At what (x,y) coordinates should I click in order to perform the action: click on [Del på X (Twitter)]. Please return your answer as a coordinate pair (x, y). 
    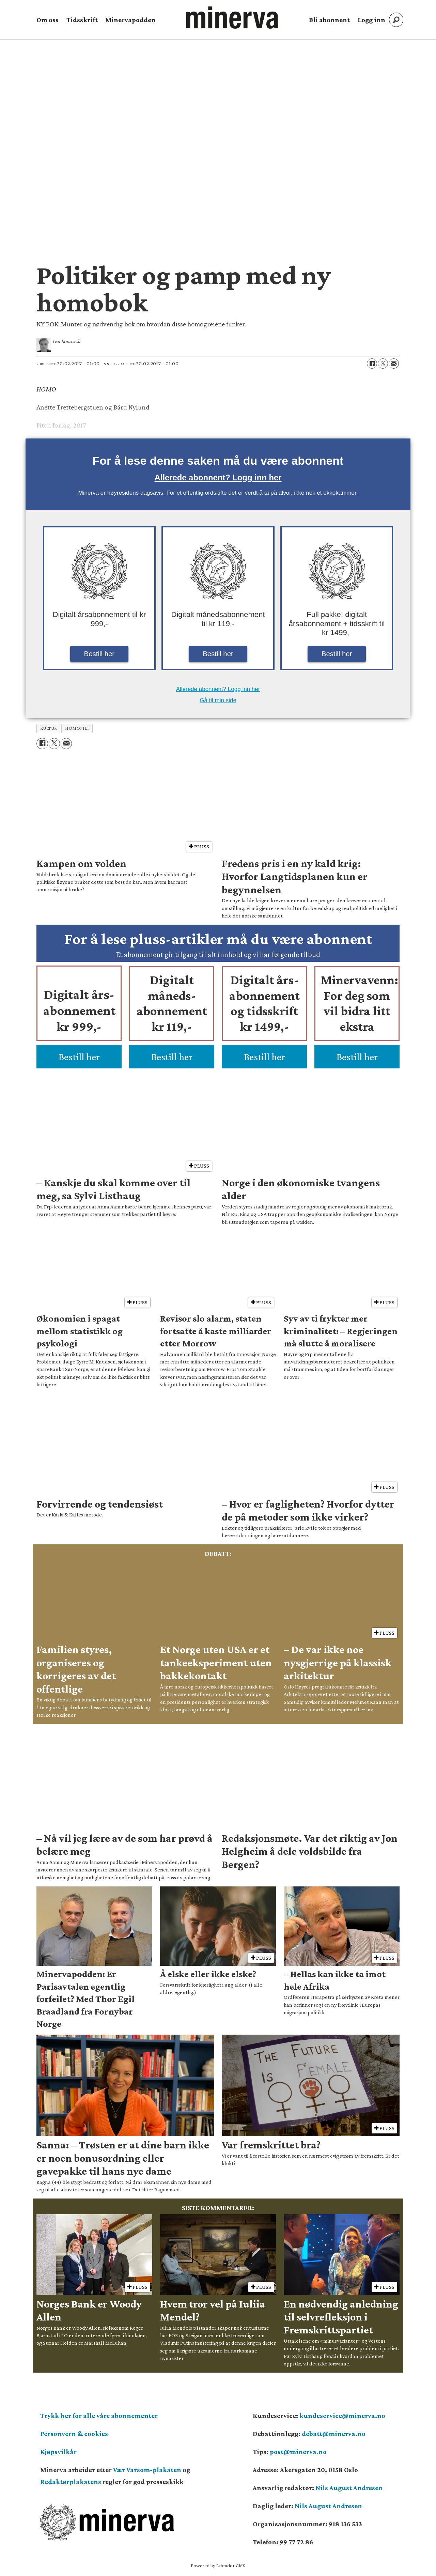
    Looking at the image, I should click on (383, 363).